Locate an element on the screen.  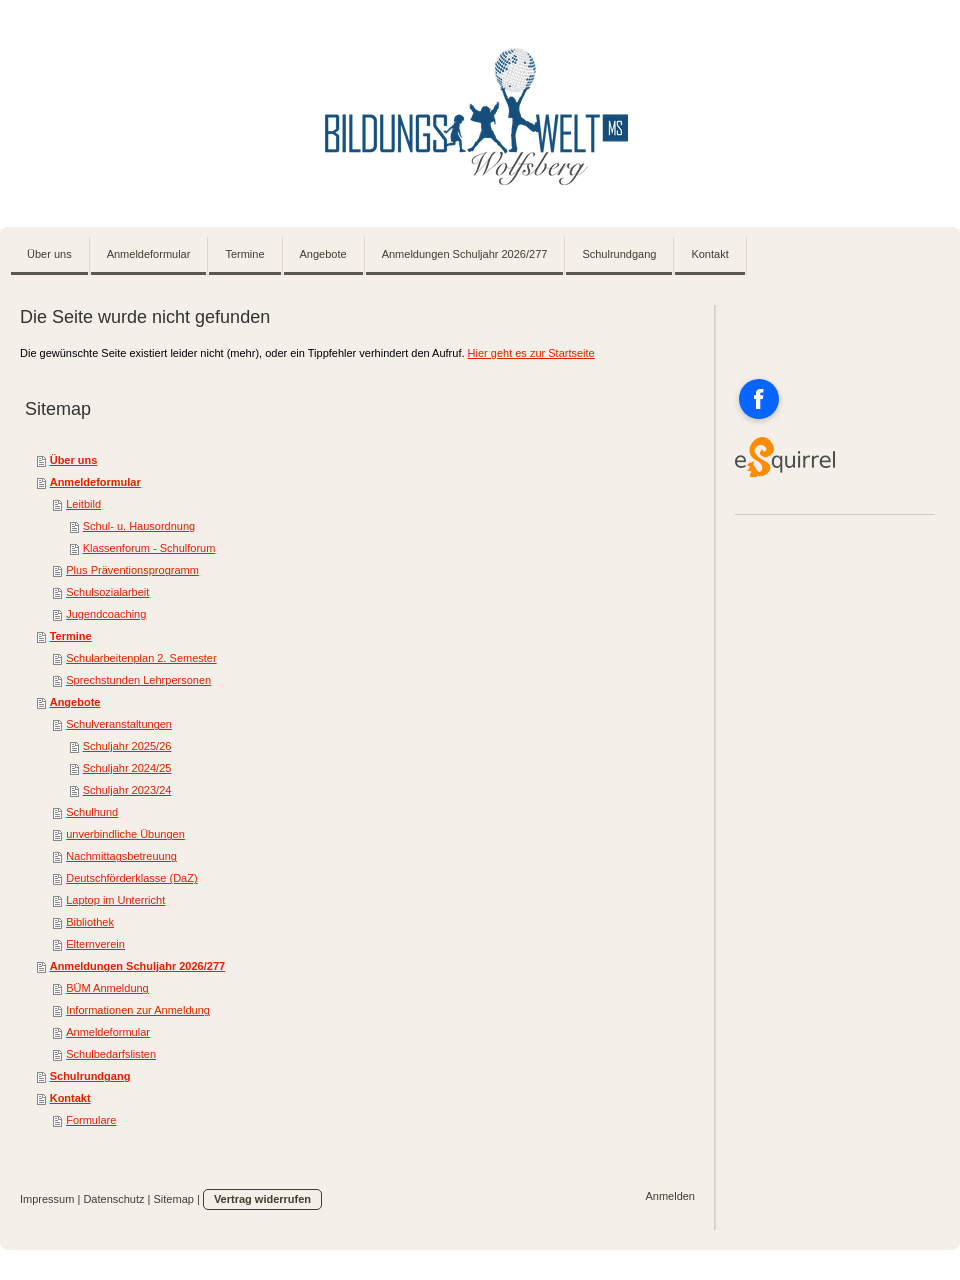
Anmelden is located at coordinates (670, 1196).